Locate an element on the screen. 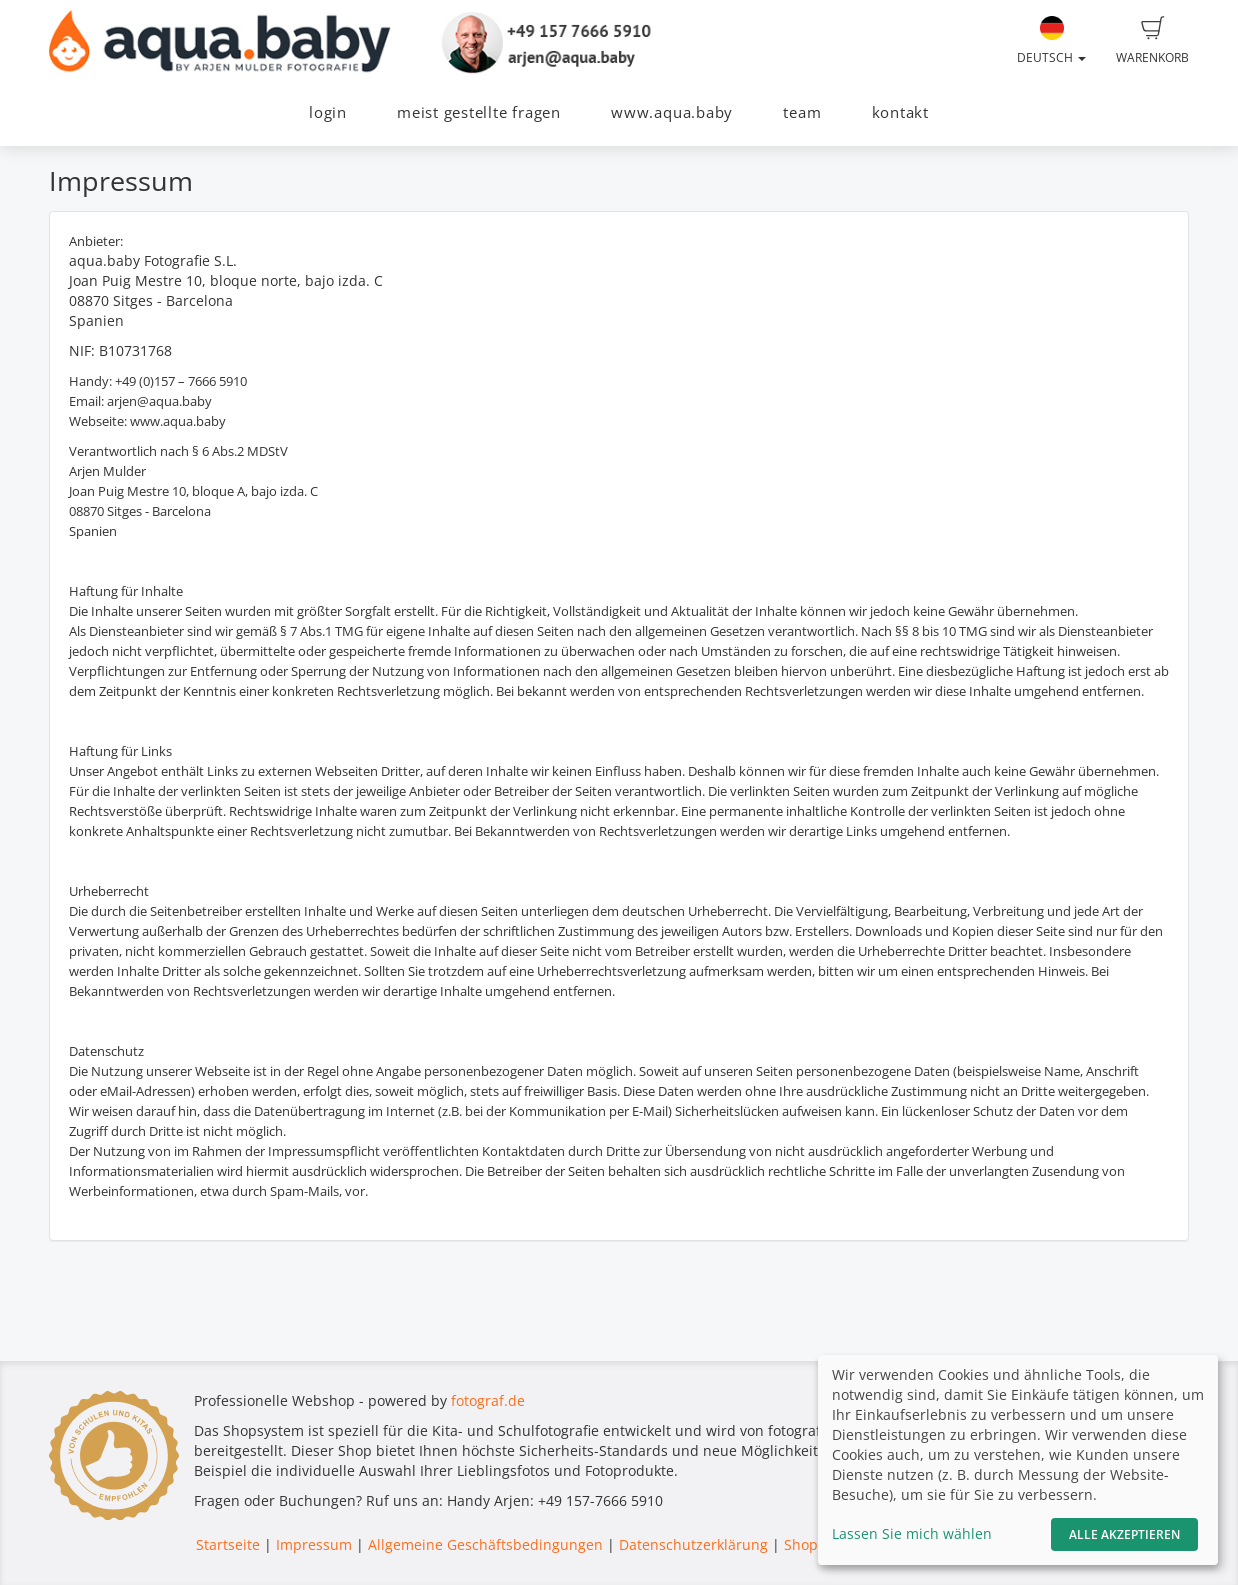 The height and width of the screenshot is (1585, 1238). team is located at coordinates (802, 112).